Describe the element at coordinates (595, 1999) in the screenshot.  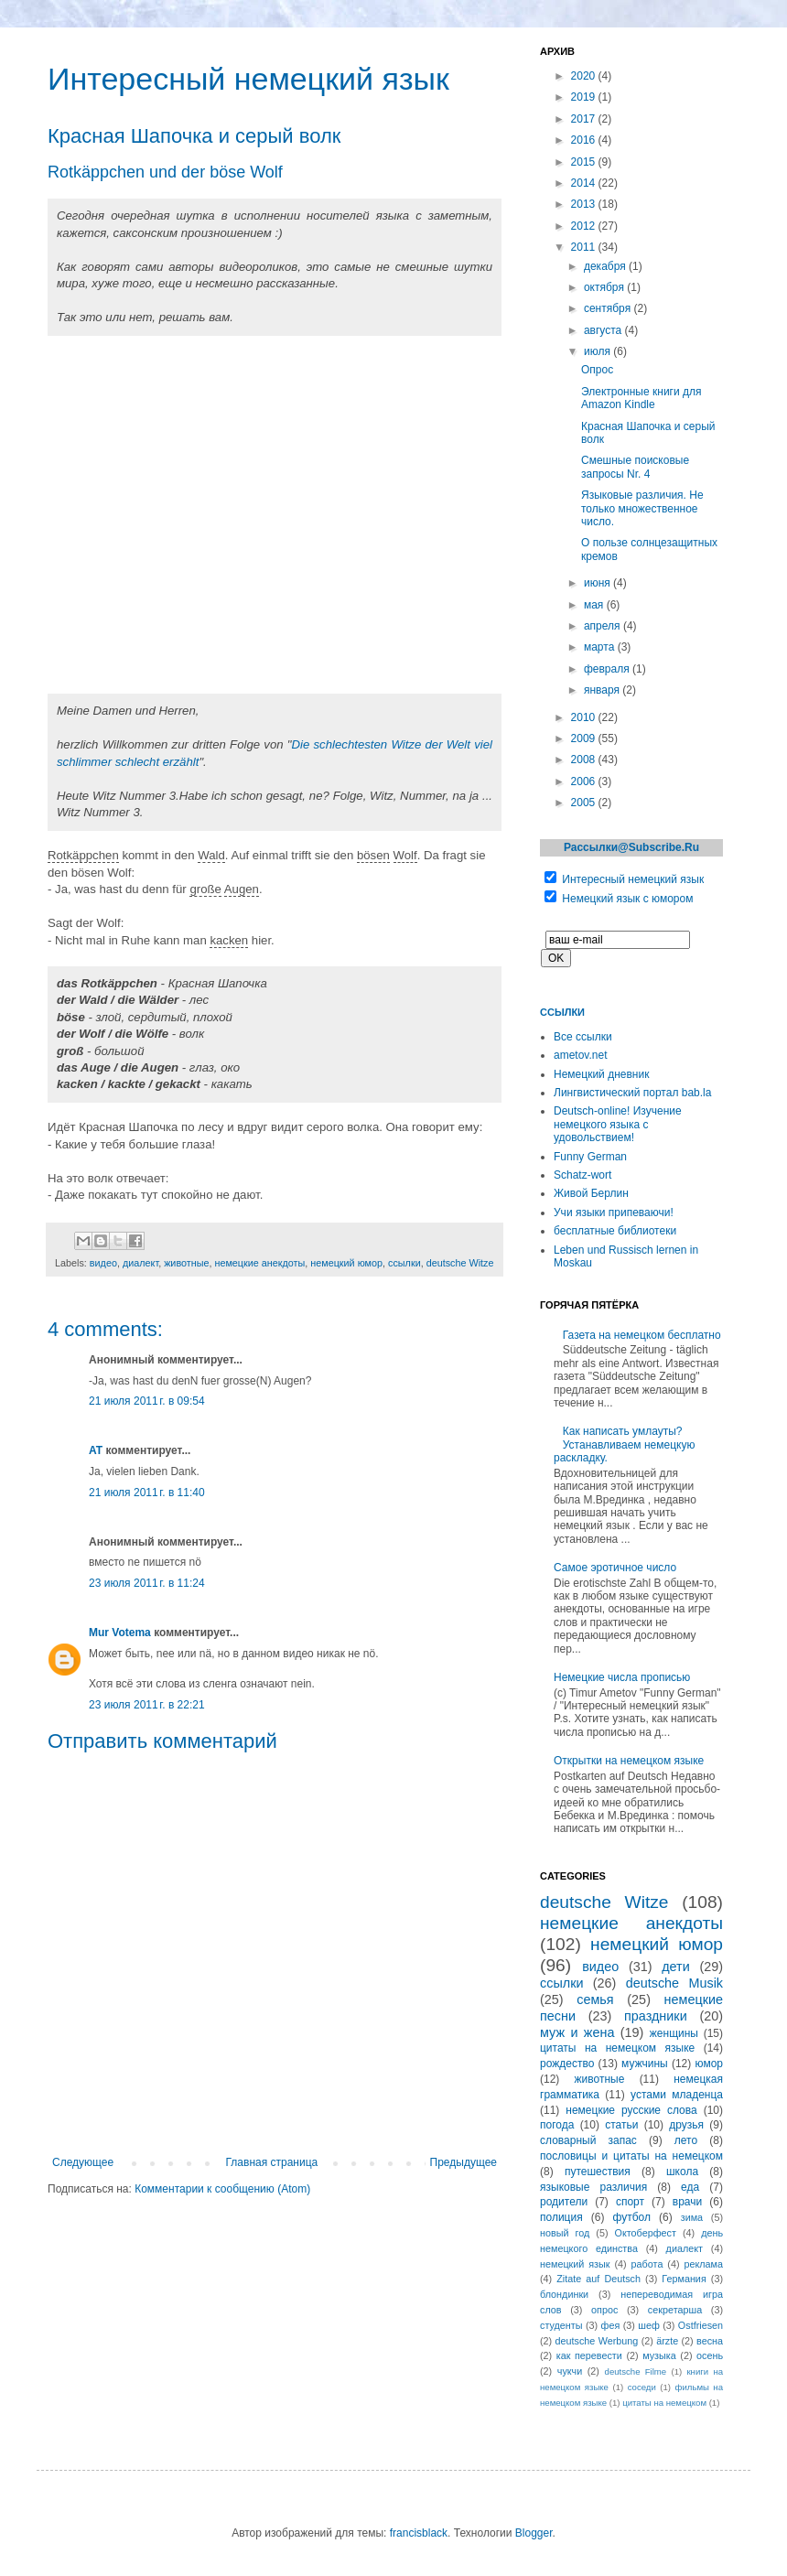
I see `семья` at that location.